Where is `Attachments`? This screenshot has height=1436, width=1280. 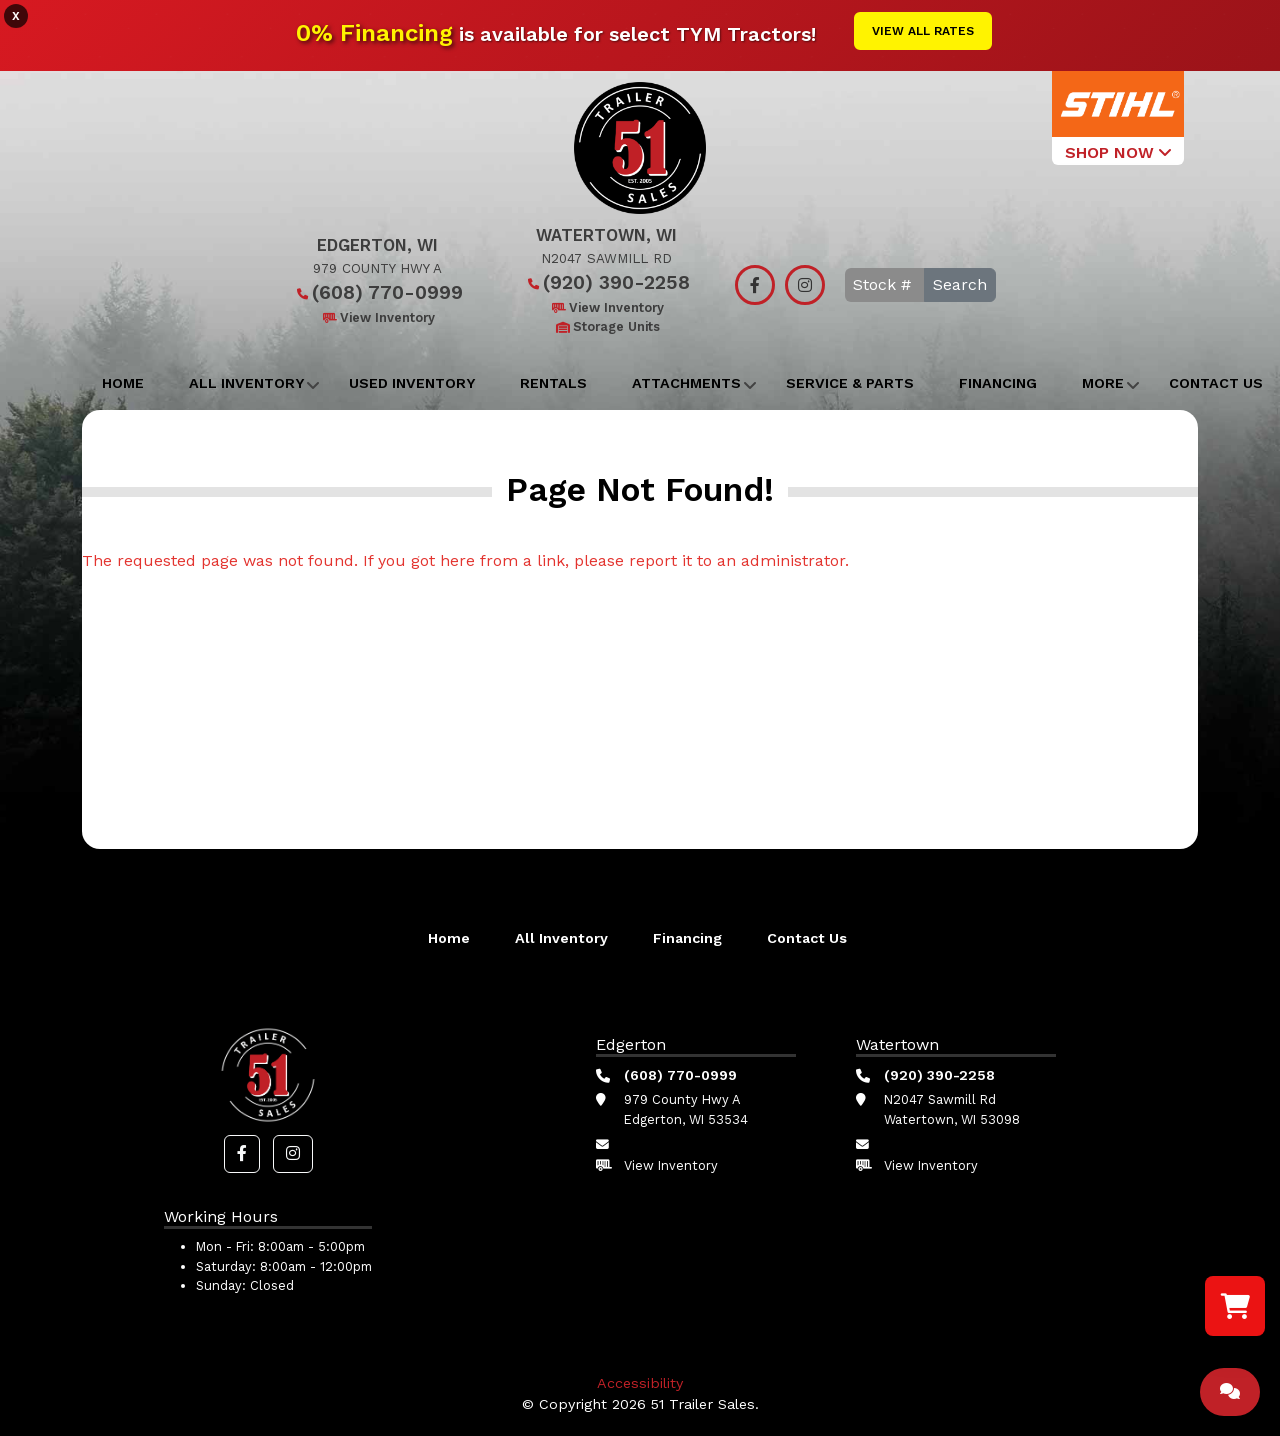 Attachments is located at coordinates (686, 383).